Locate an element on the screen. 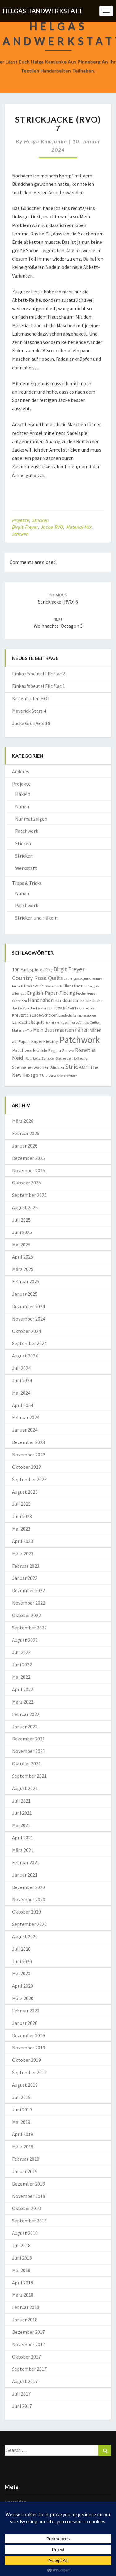 The height and width of the screenshot is (2576, 116). Jacke RVO [Jacke RVO (9 Einträge)] is located at coordinates (20, 1008).